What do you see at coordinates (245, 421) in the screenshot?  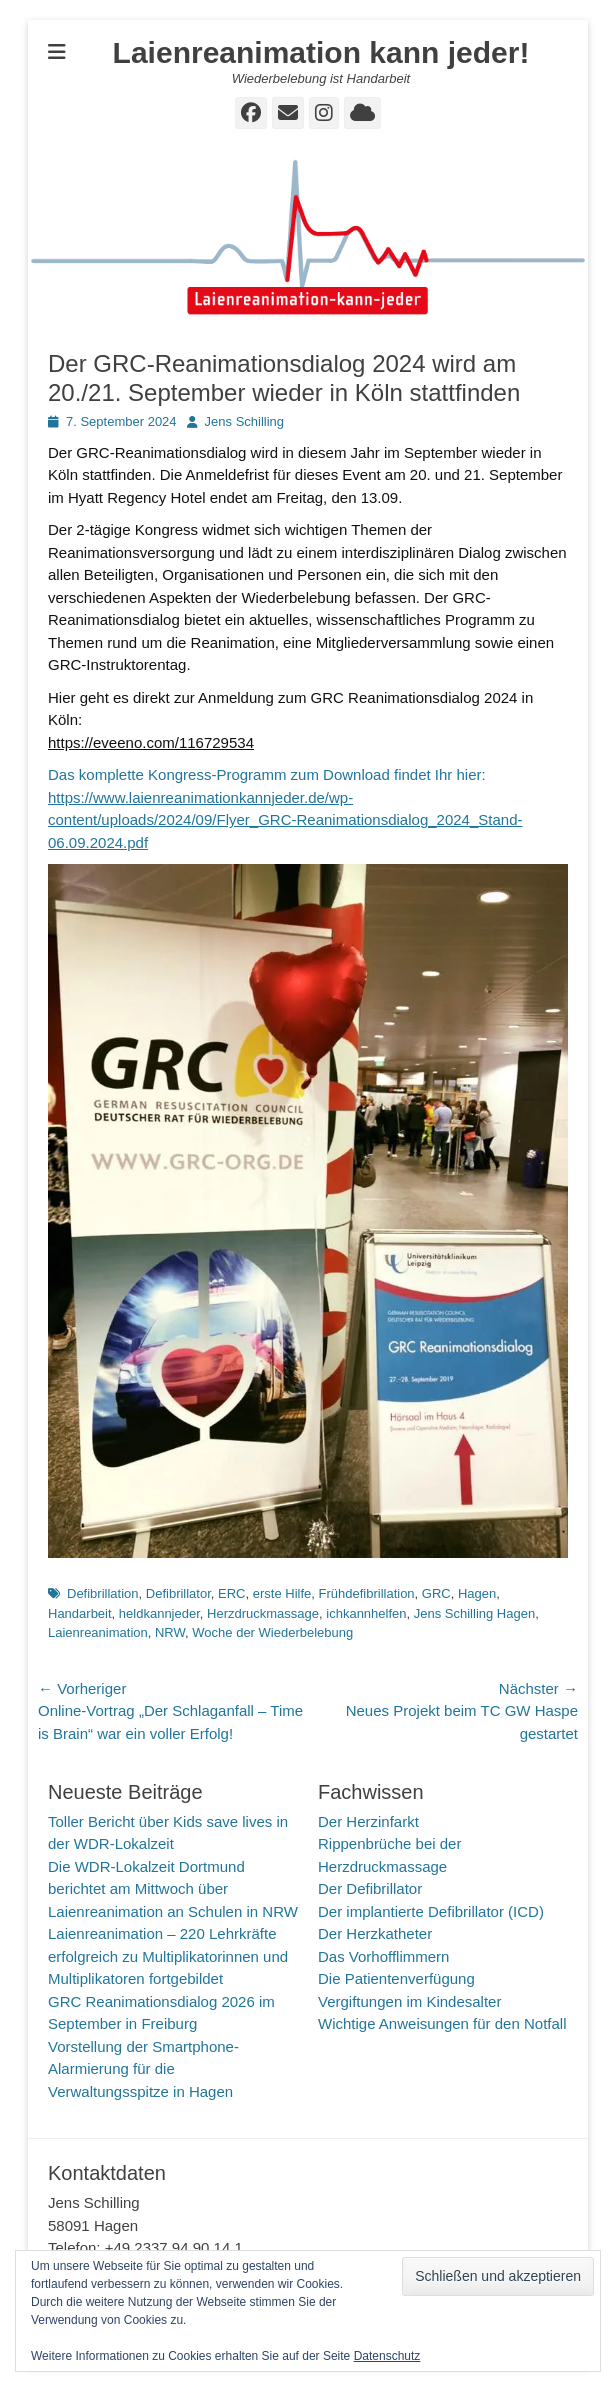 I see `Jens Schilling` at bounding box center [245, 421].